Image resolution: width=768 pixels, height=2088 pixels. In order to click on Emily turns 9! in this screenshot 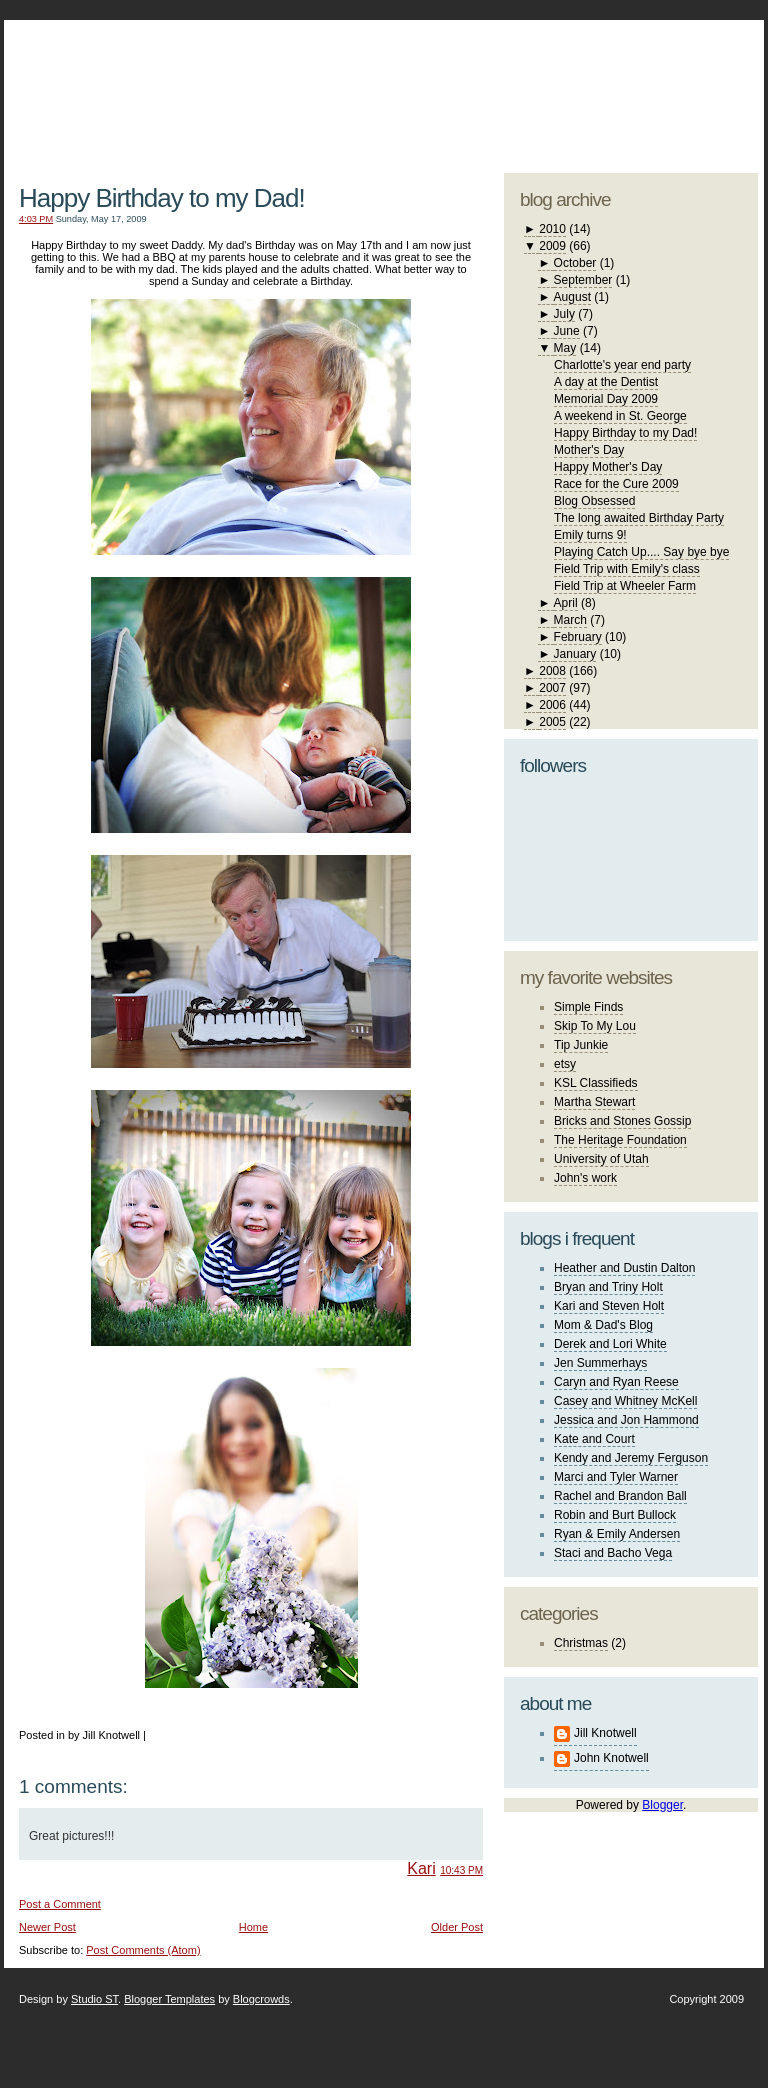, I will do `click(590, 535)`.